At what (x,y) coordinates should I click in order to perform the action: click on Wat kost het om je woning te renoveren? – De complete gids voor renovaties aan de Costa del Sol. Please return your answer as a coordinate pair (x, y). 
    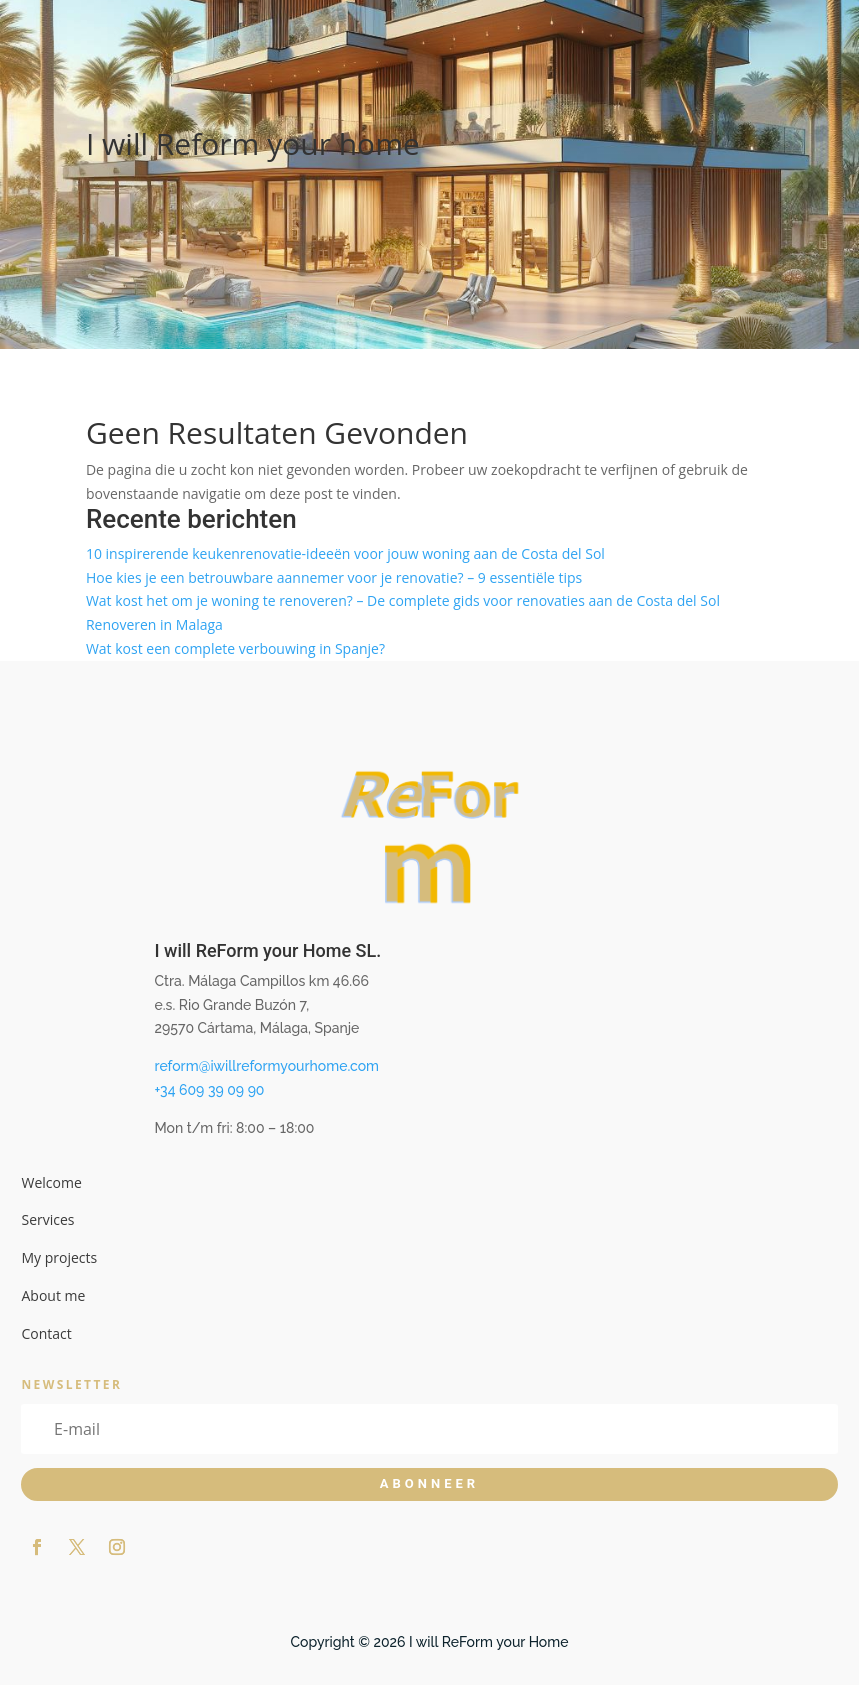
    Looking at the image, I should click on (403, 600).